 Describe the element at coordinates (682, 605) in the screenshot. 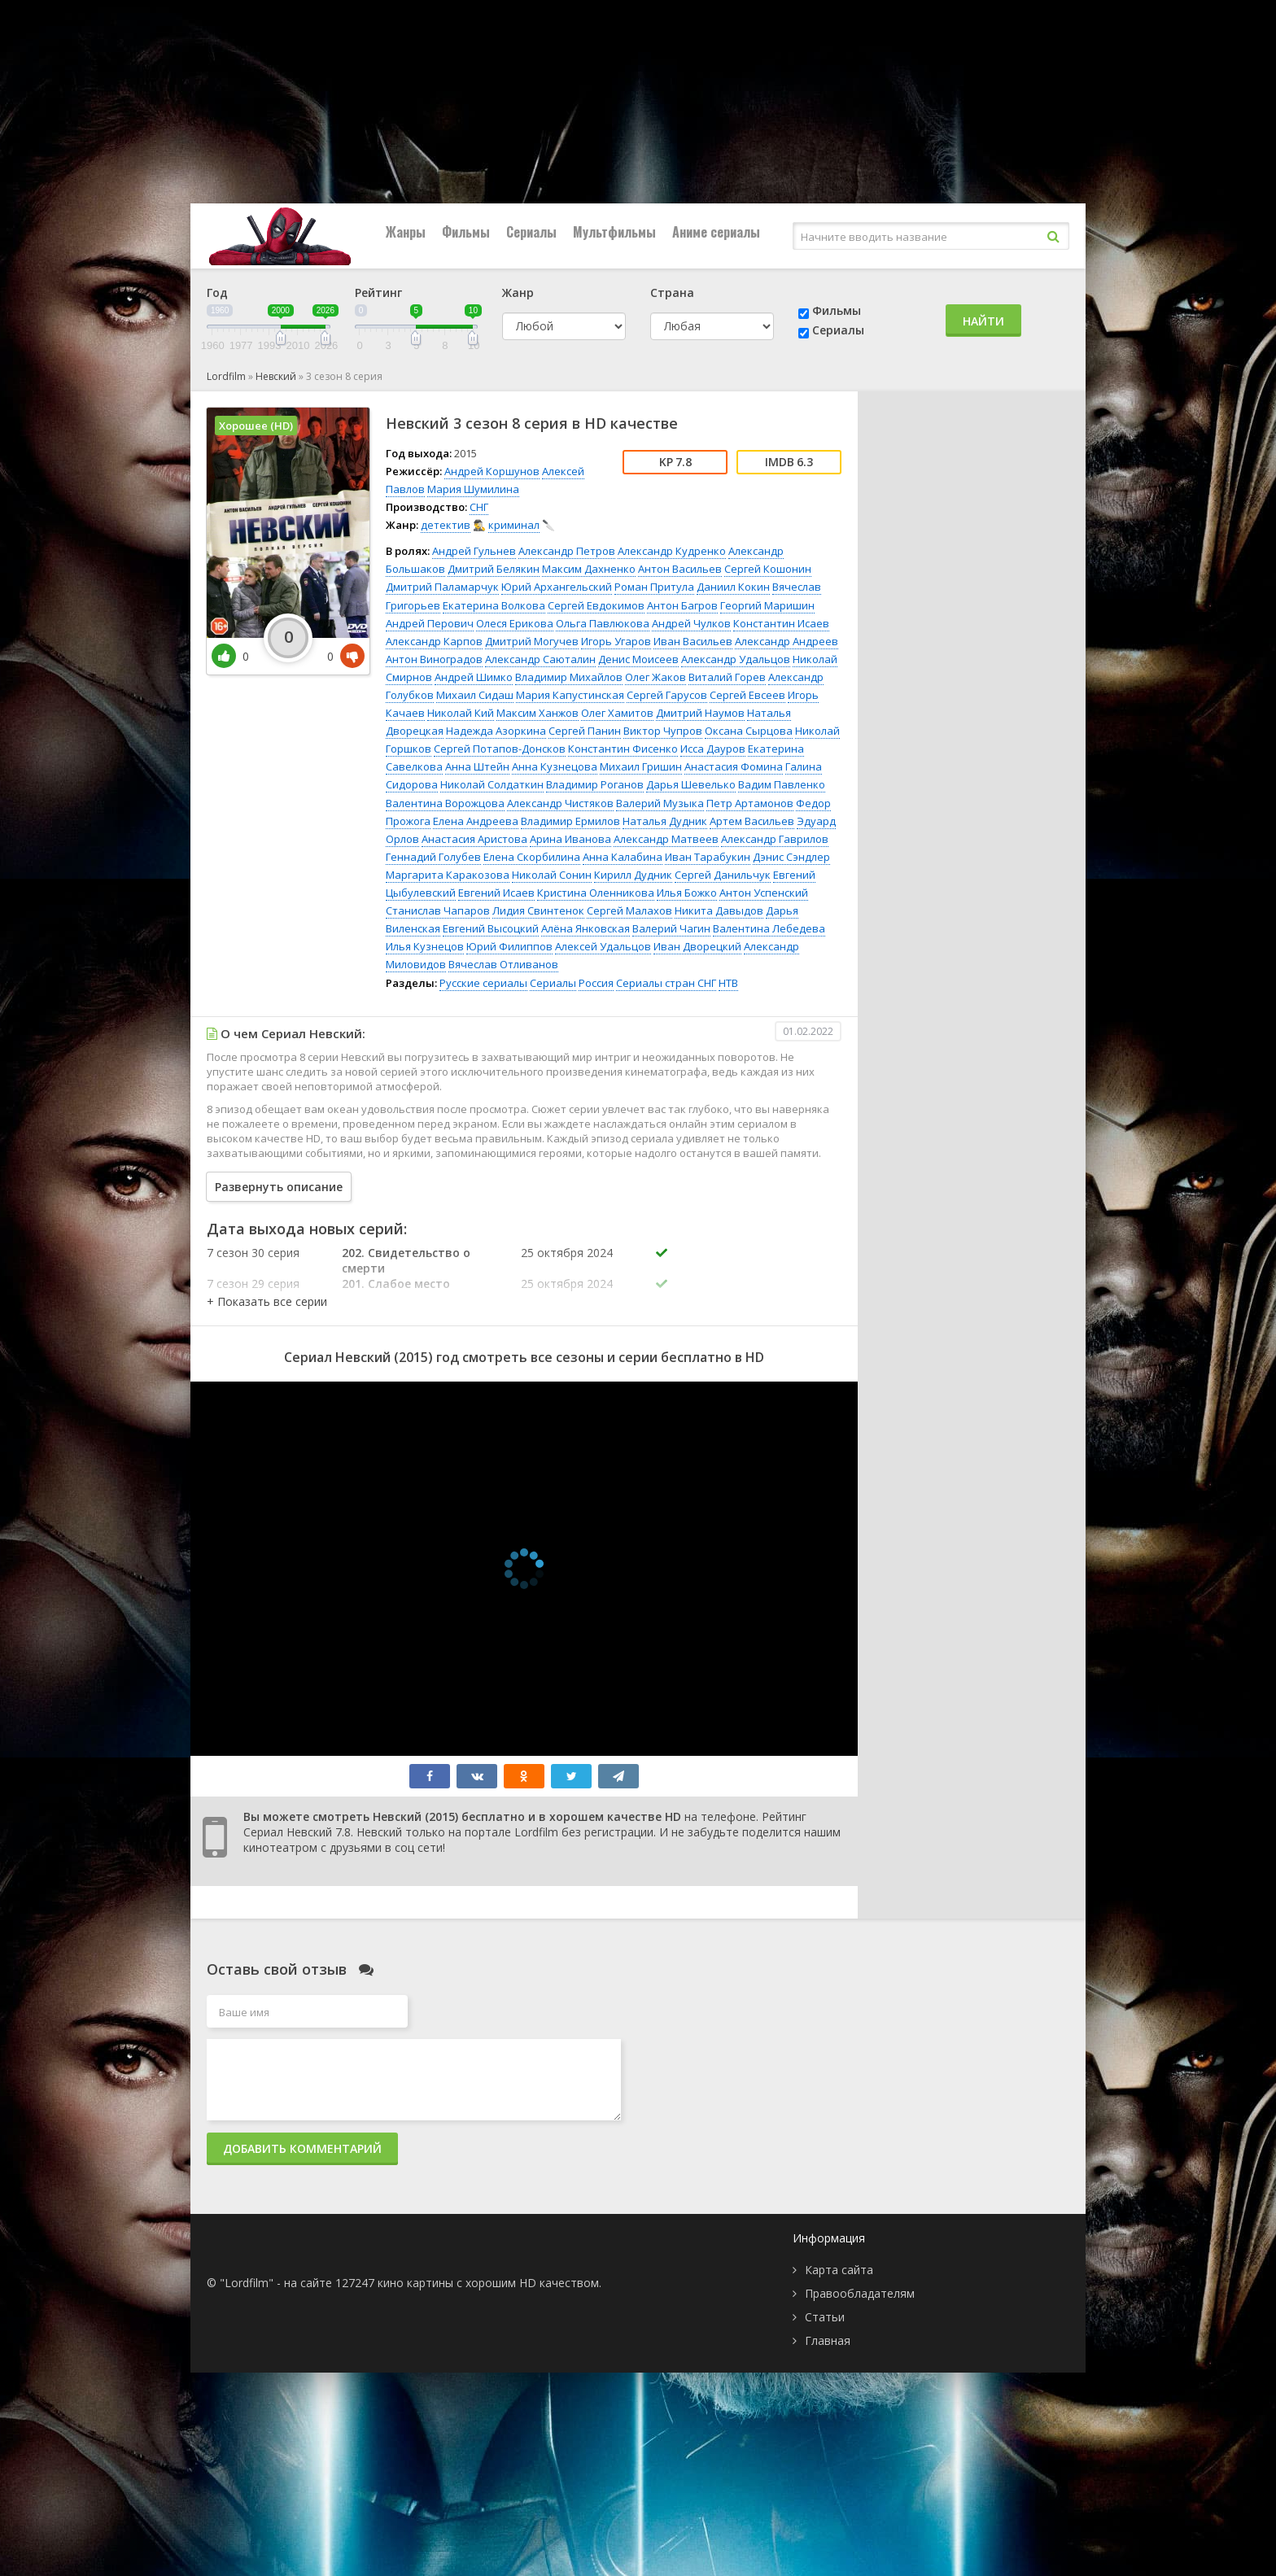

I see `Антон Багров` at that location.